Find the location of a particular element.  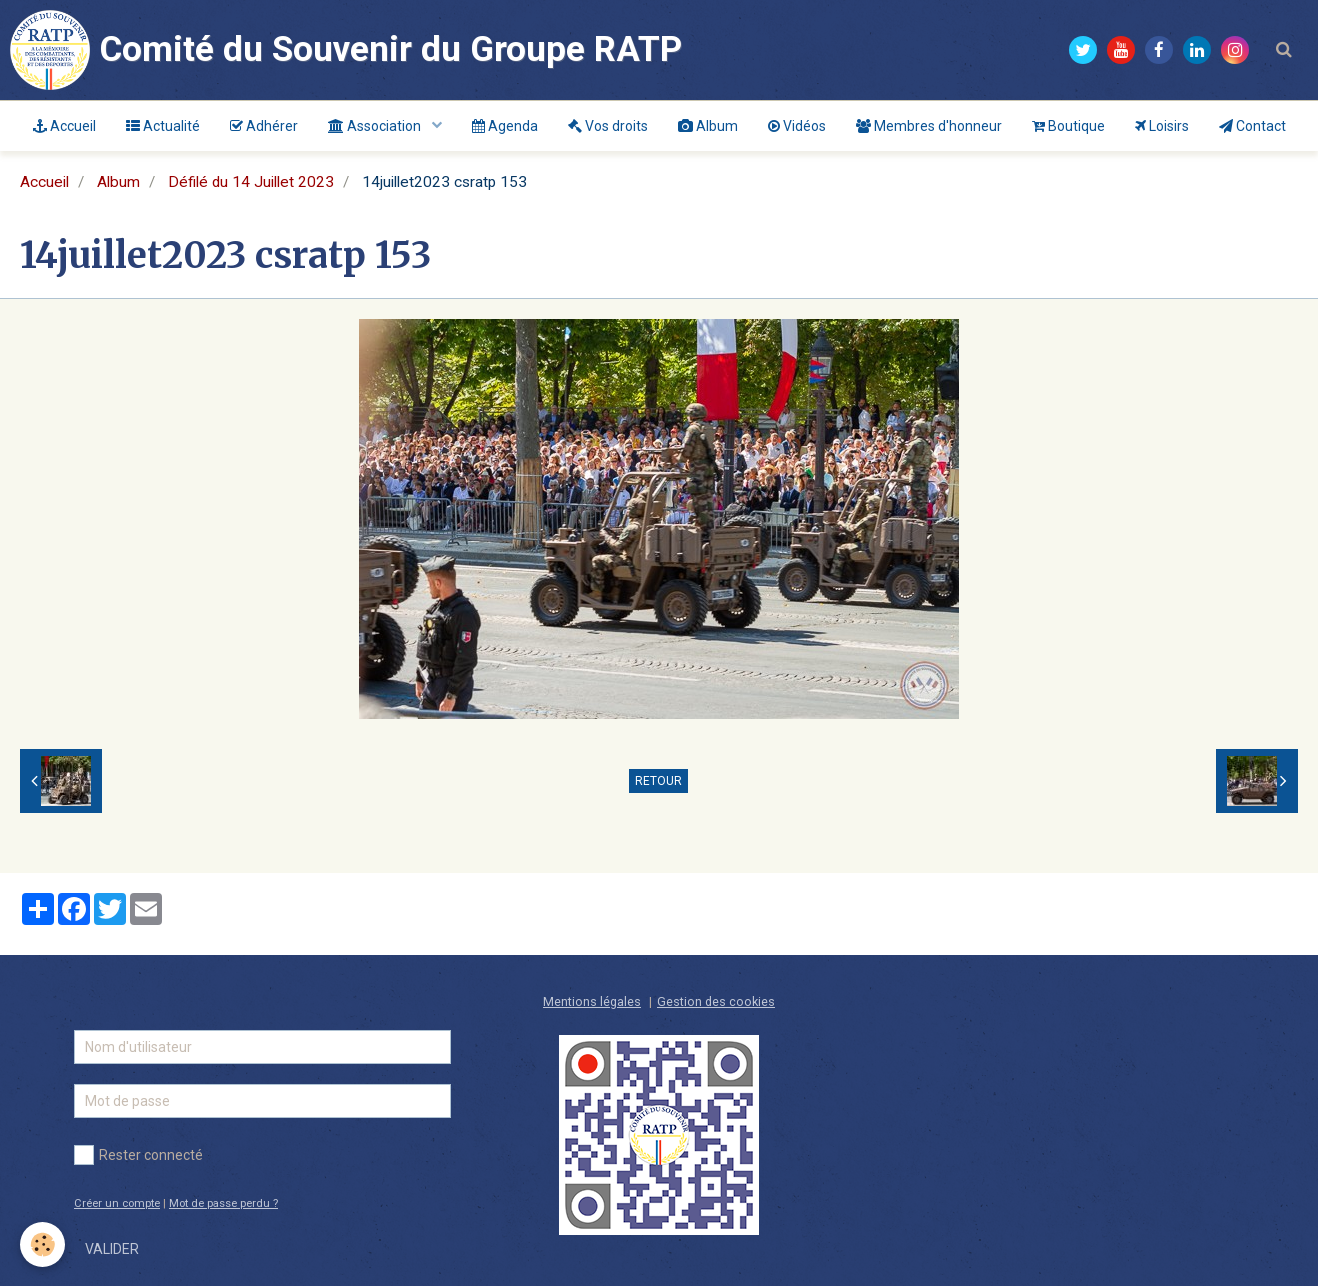

[Cookie] is located at coordinates (42, 1244).